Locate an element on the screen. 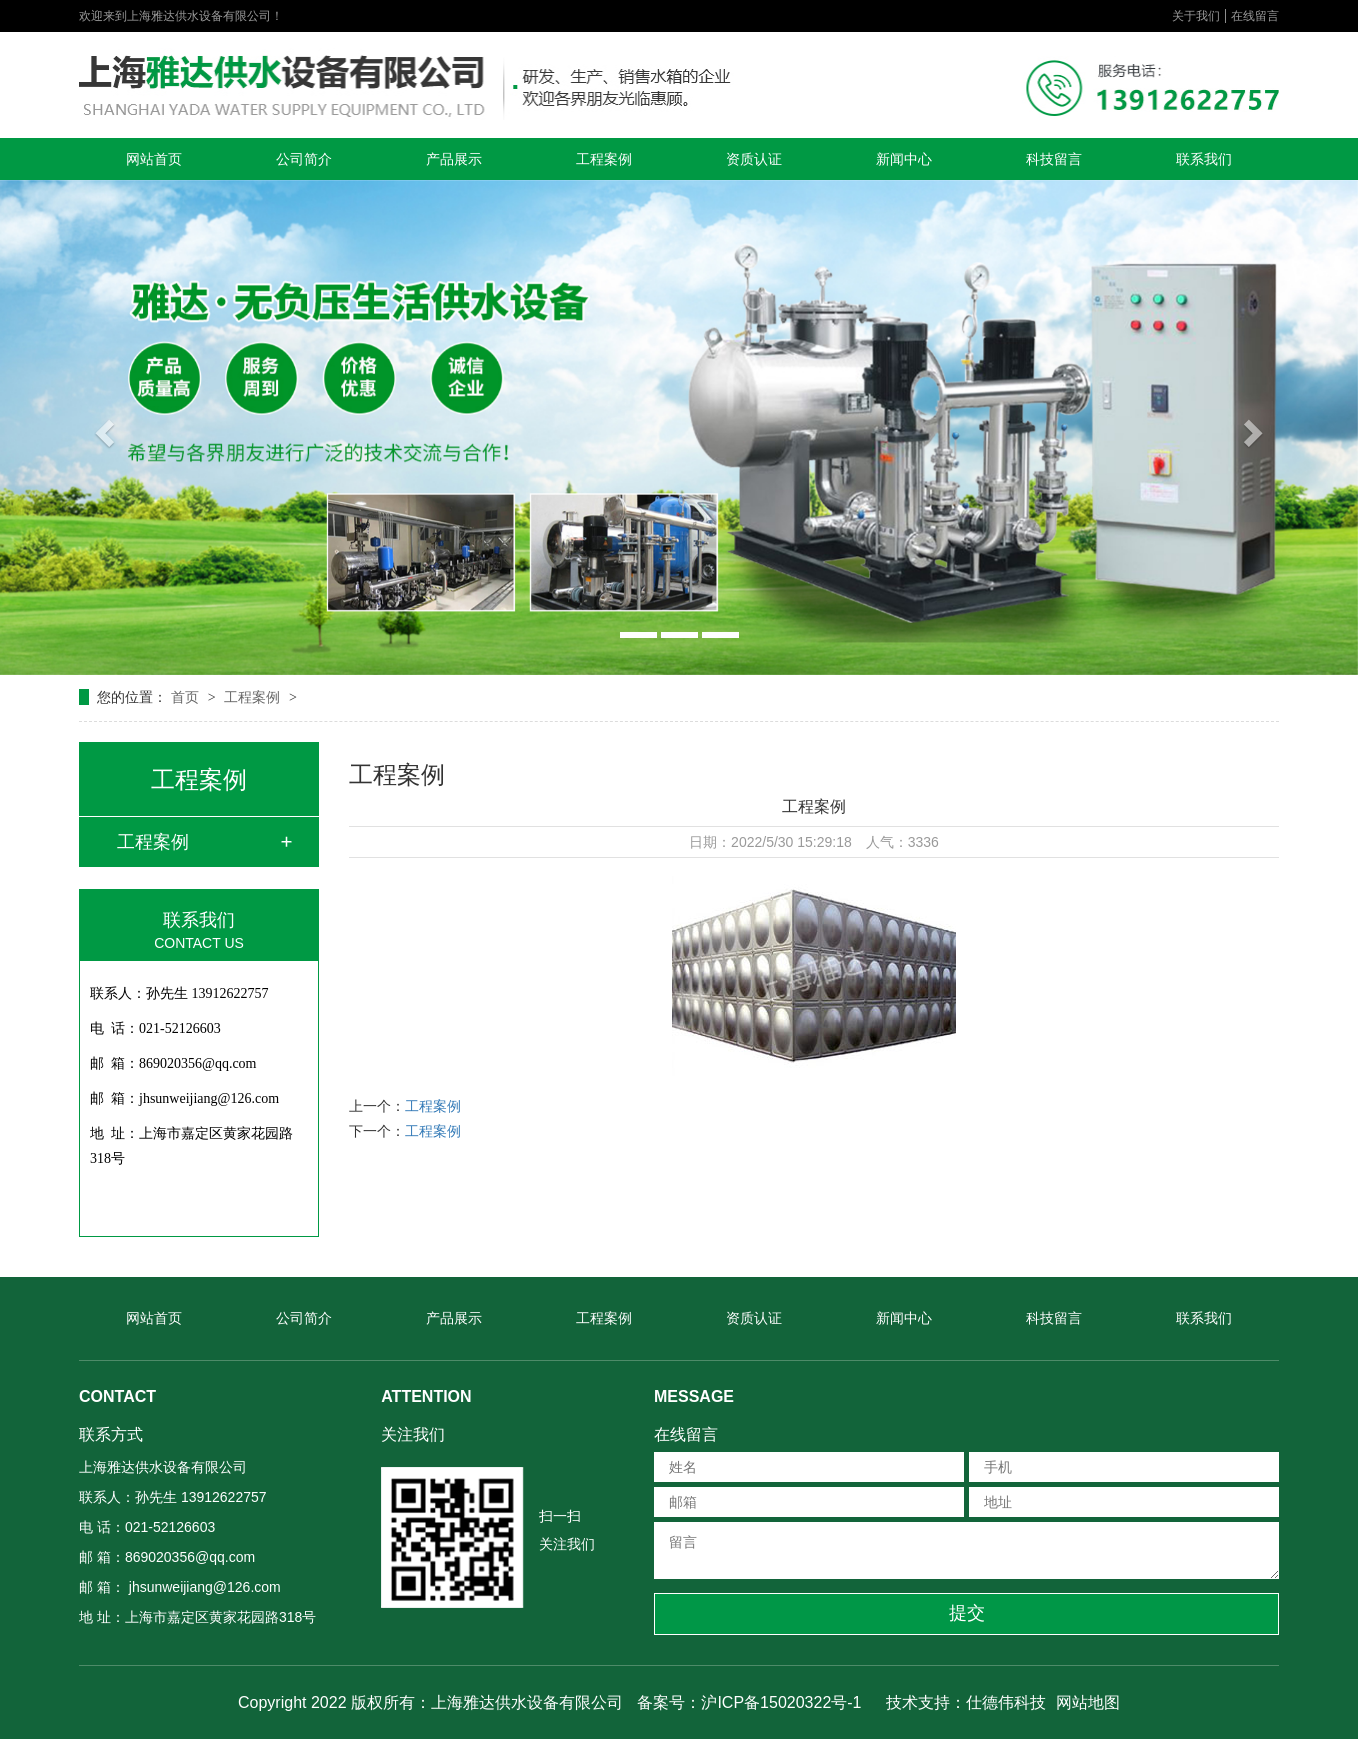  工程案例 is located at coordinates (604, 159).